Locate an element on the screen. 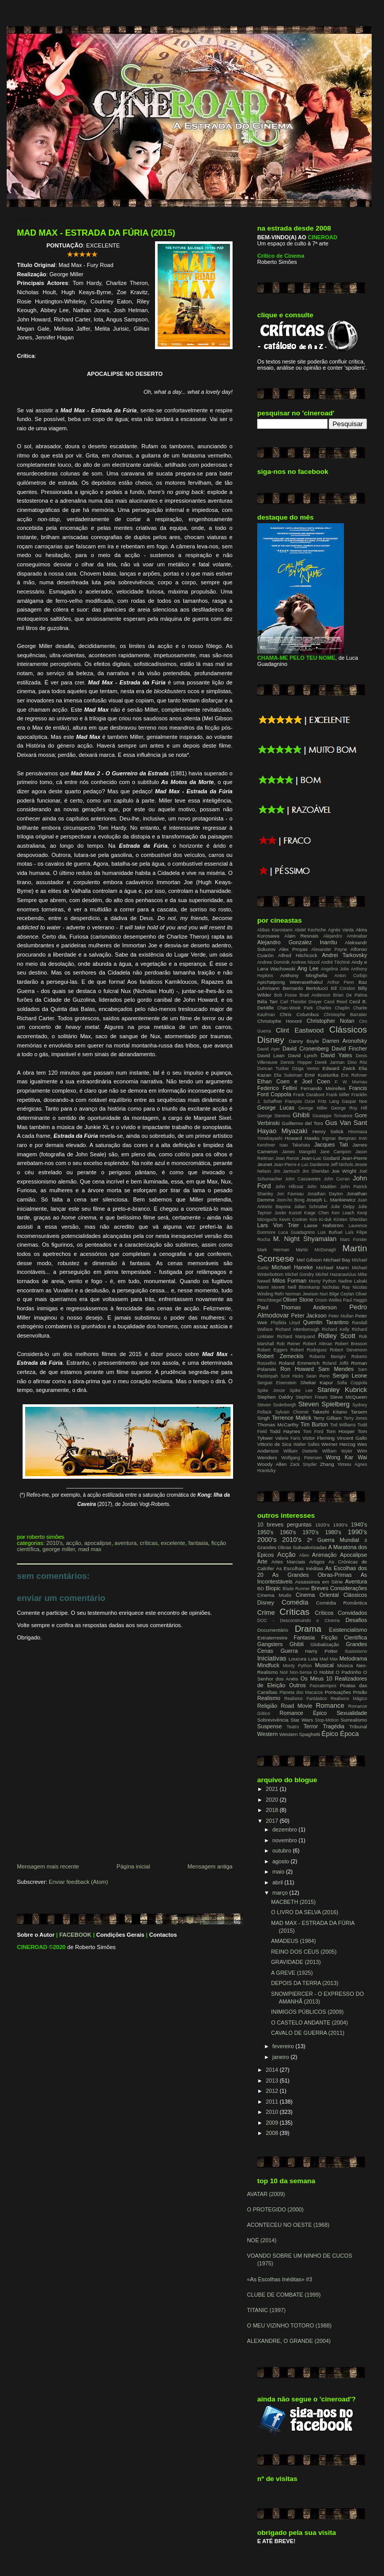 The height and width of the screenshot is (2576, 384). Breves Considerações is located at coordinates (339, 1588).